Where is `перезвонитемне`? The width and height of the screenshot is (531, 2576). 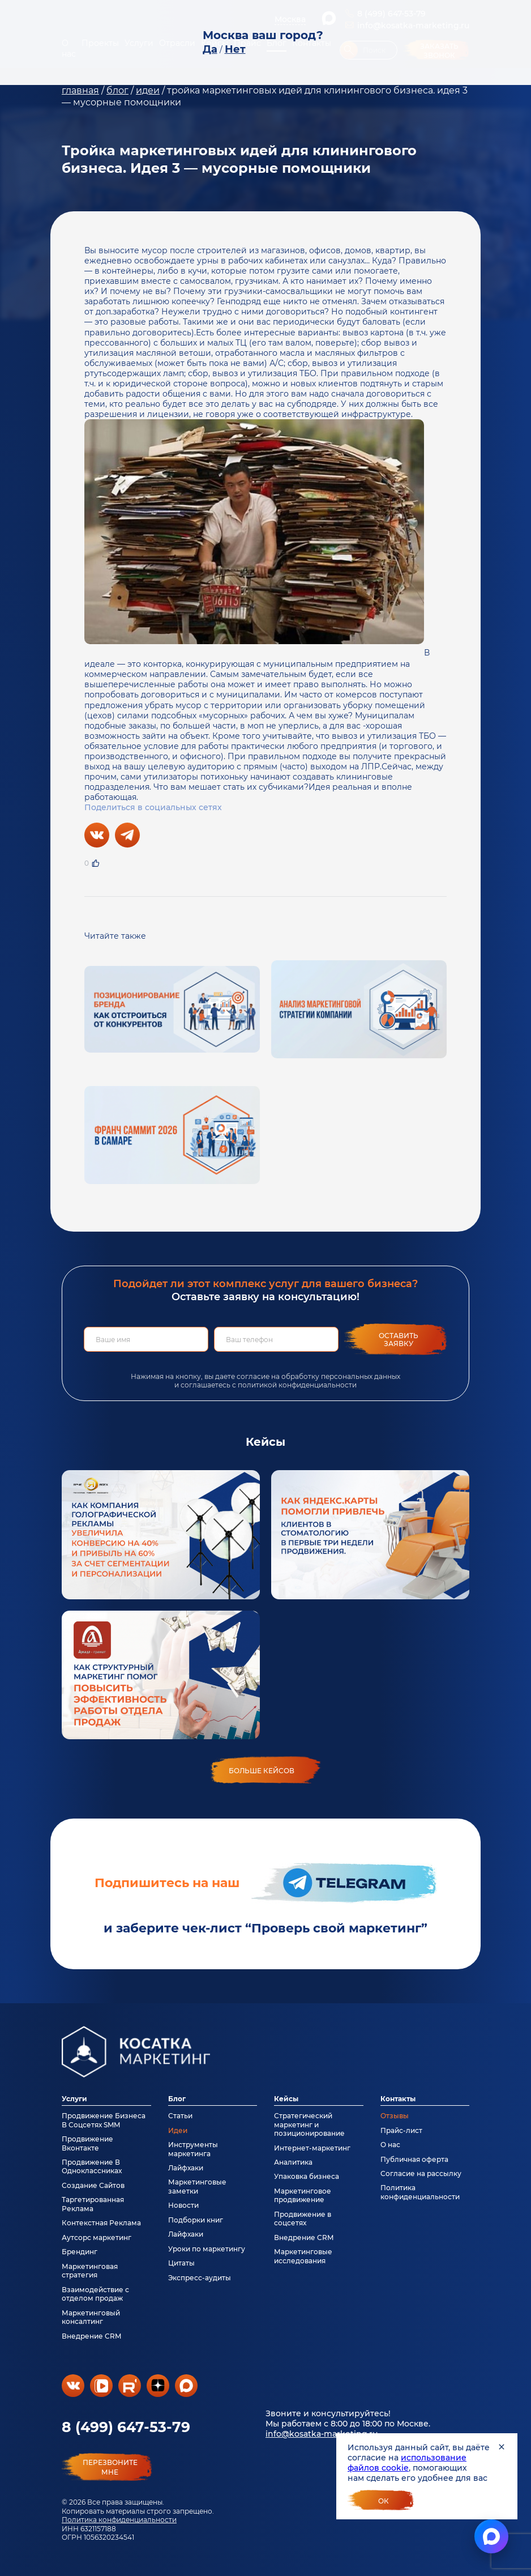 перезвонитемне is located at coordinates (110, 2467).